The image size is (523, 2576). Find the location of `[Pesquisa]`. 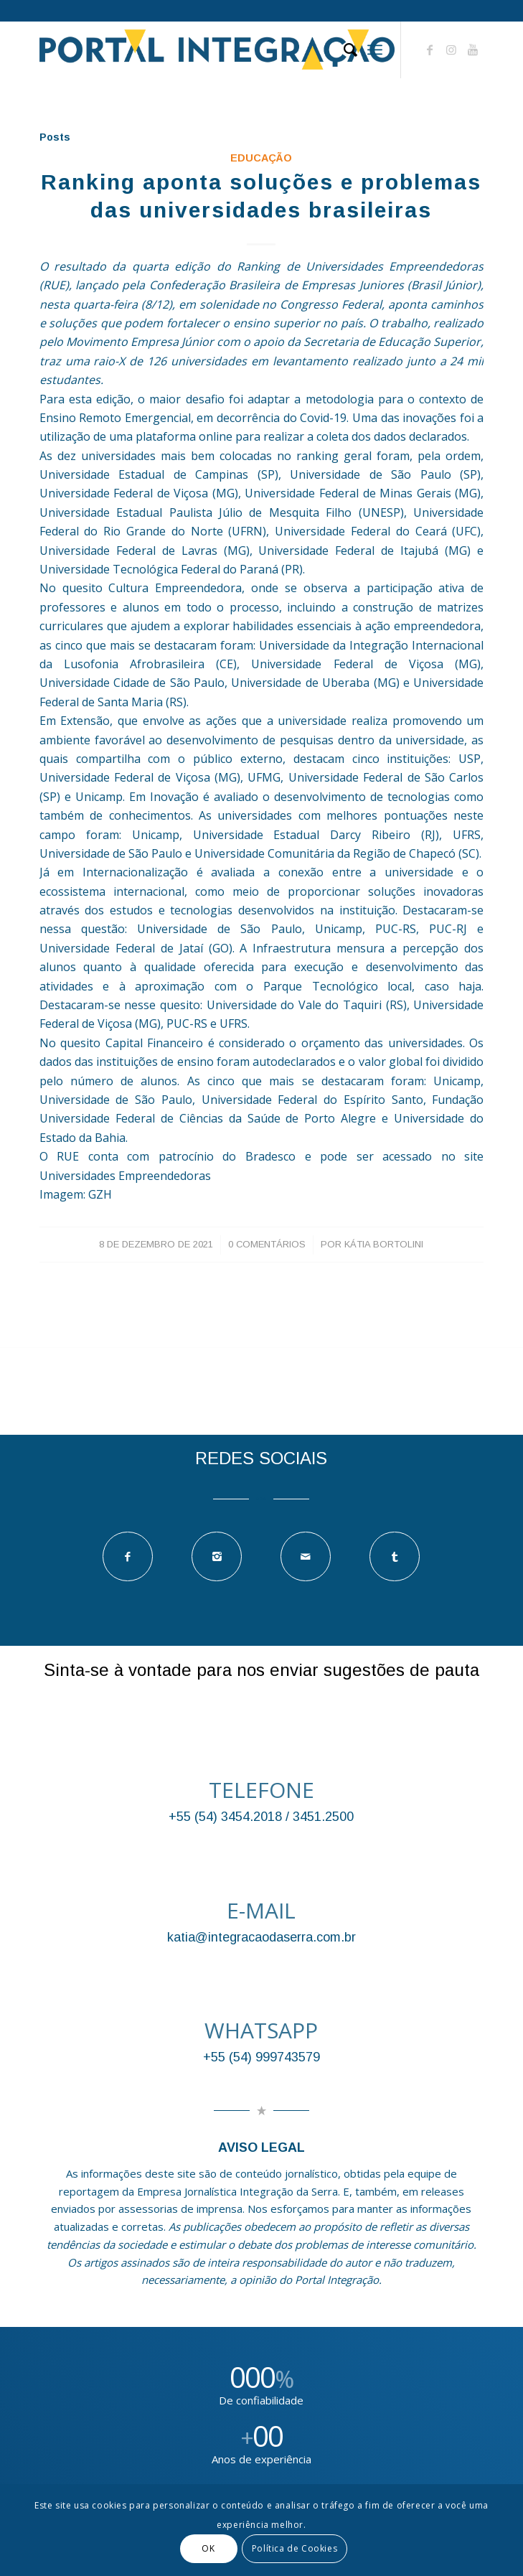

[Pesquisa] is located at coordinates (343, 49).